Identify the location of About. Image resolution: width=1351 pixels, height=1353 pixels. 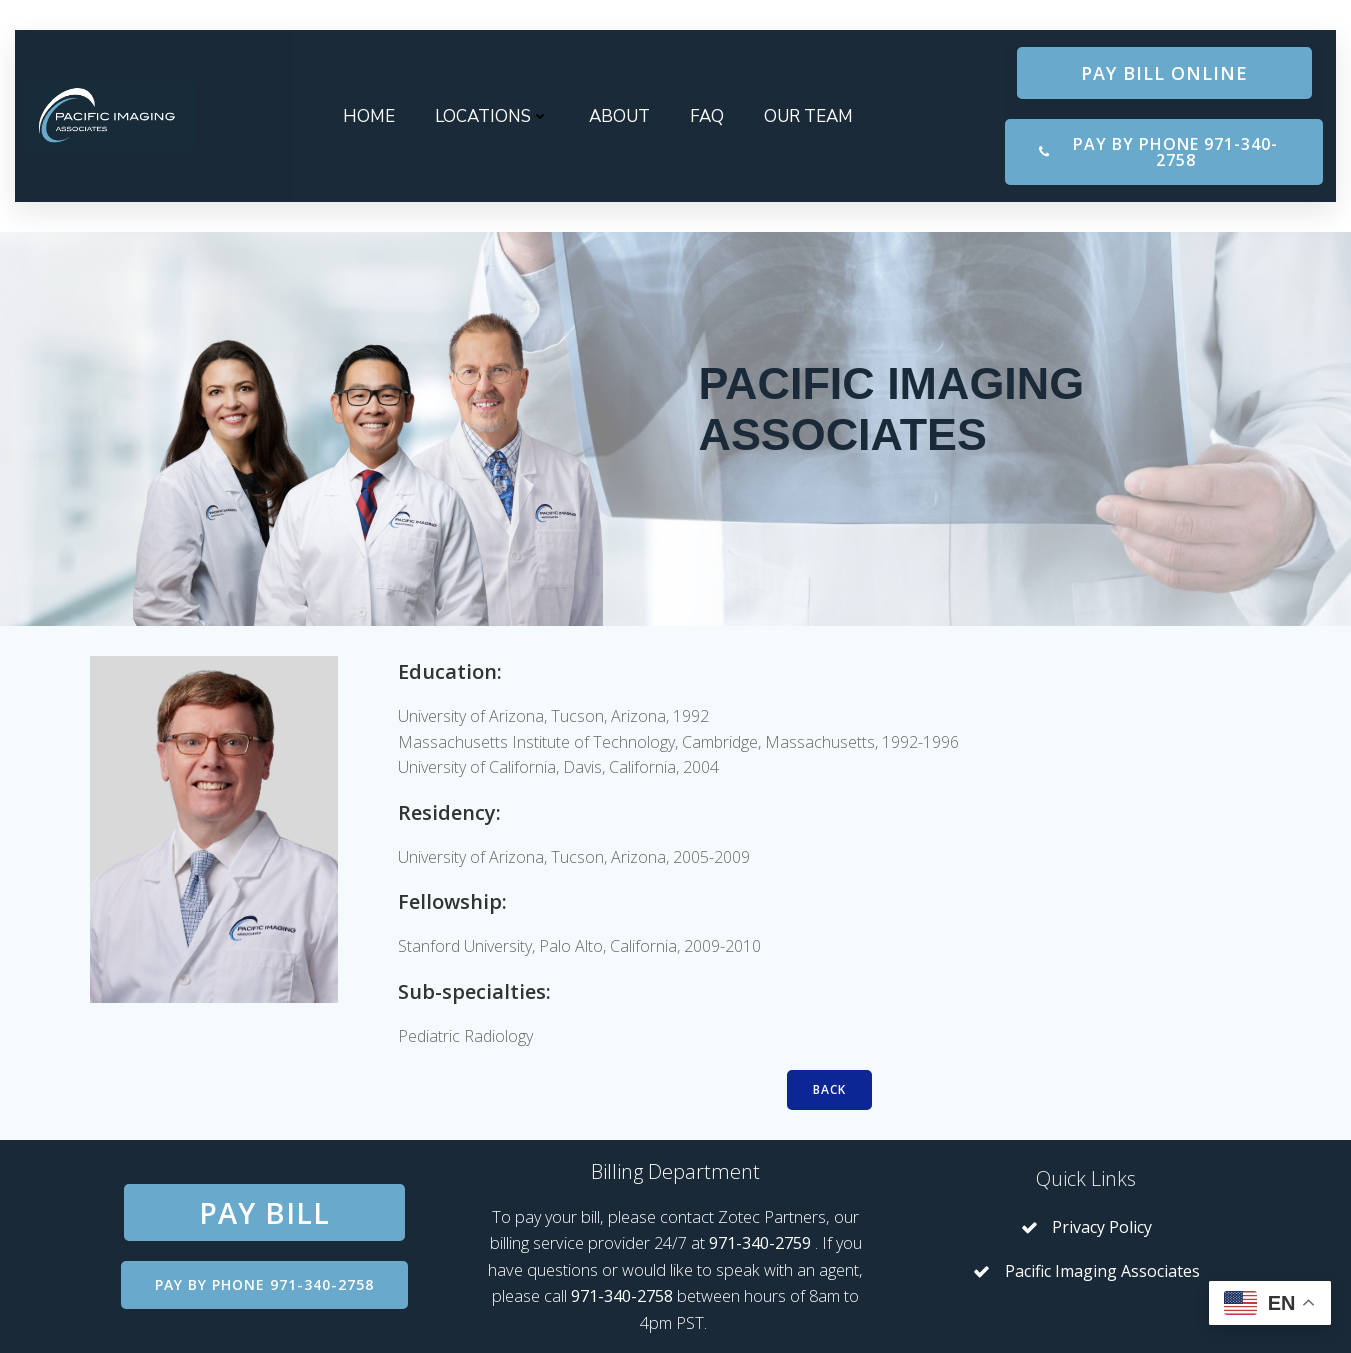
(619, 116).